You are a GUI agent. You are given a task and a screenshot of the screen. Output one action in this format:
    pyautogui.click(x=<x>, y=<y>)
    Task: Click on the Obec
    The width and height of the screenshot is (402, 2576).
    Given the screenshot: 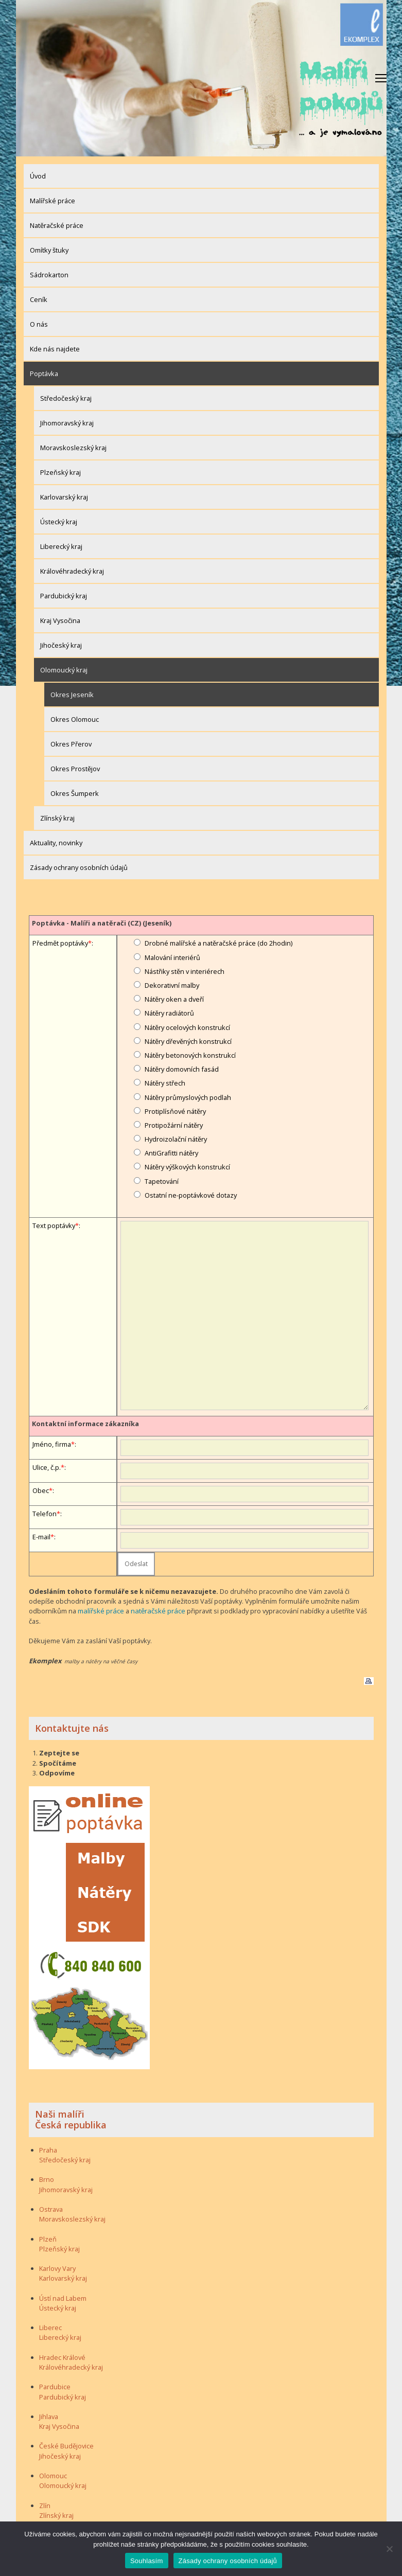 What is the action you would take?
    pyautogui.click(x=40, y=1490)
    